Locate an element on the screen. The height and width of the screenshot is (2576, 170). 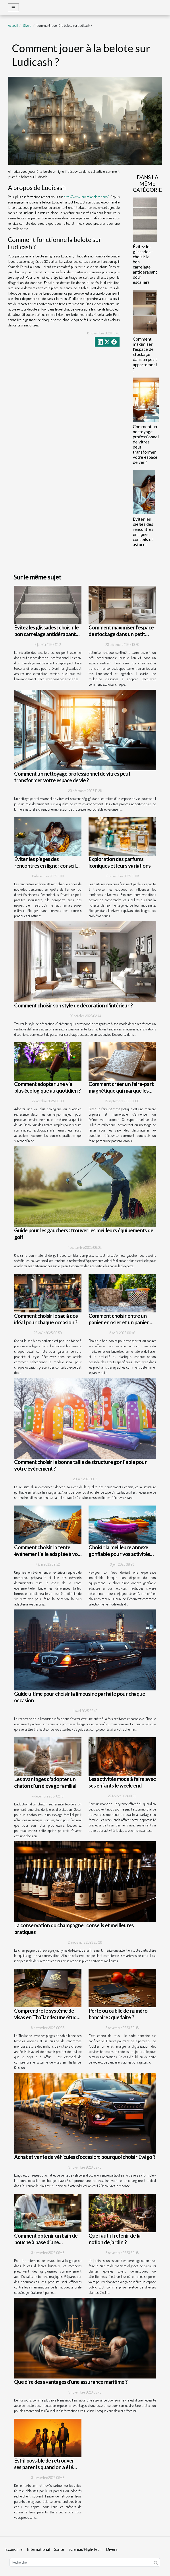
Comment obtenir un bain de bouche à base d’une ordonnance ? is located at coordinates (45, 2242).